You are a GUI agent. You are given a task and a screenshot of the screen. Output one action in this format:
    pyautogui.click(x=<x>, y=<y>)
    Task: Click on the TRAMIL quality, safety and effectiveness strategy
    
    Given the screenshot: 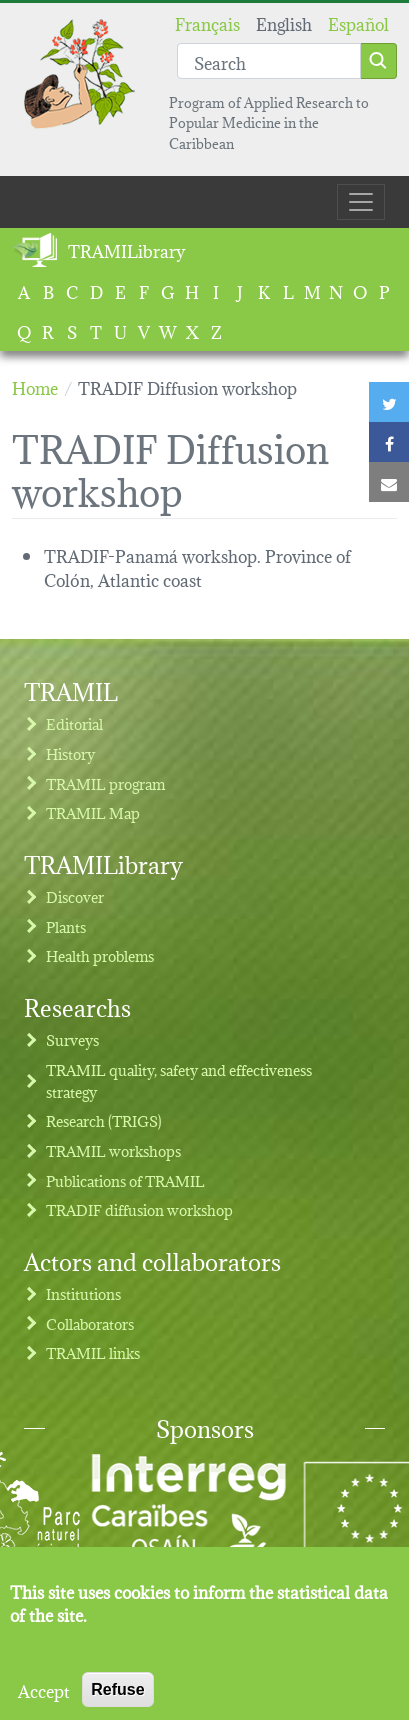 What is the action you would take?
    pyautogui.click(x=179, y=1080)
    